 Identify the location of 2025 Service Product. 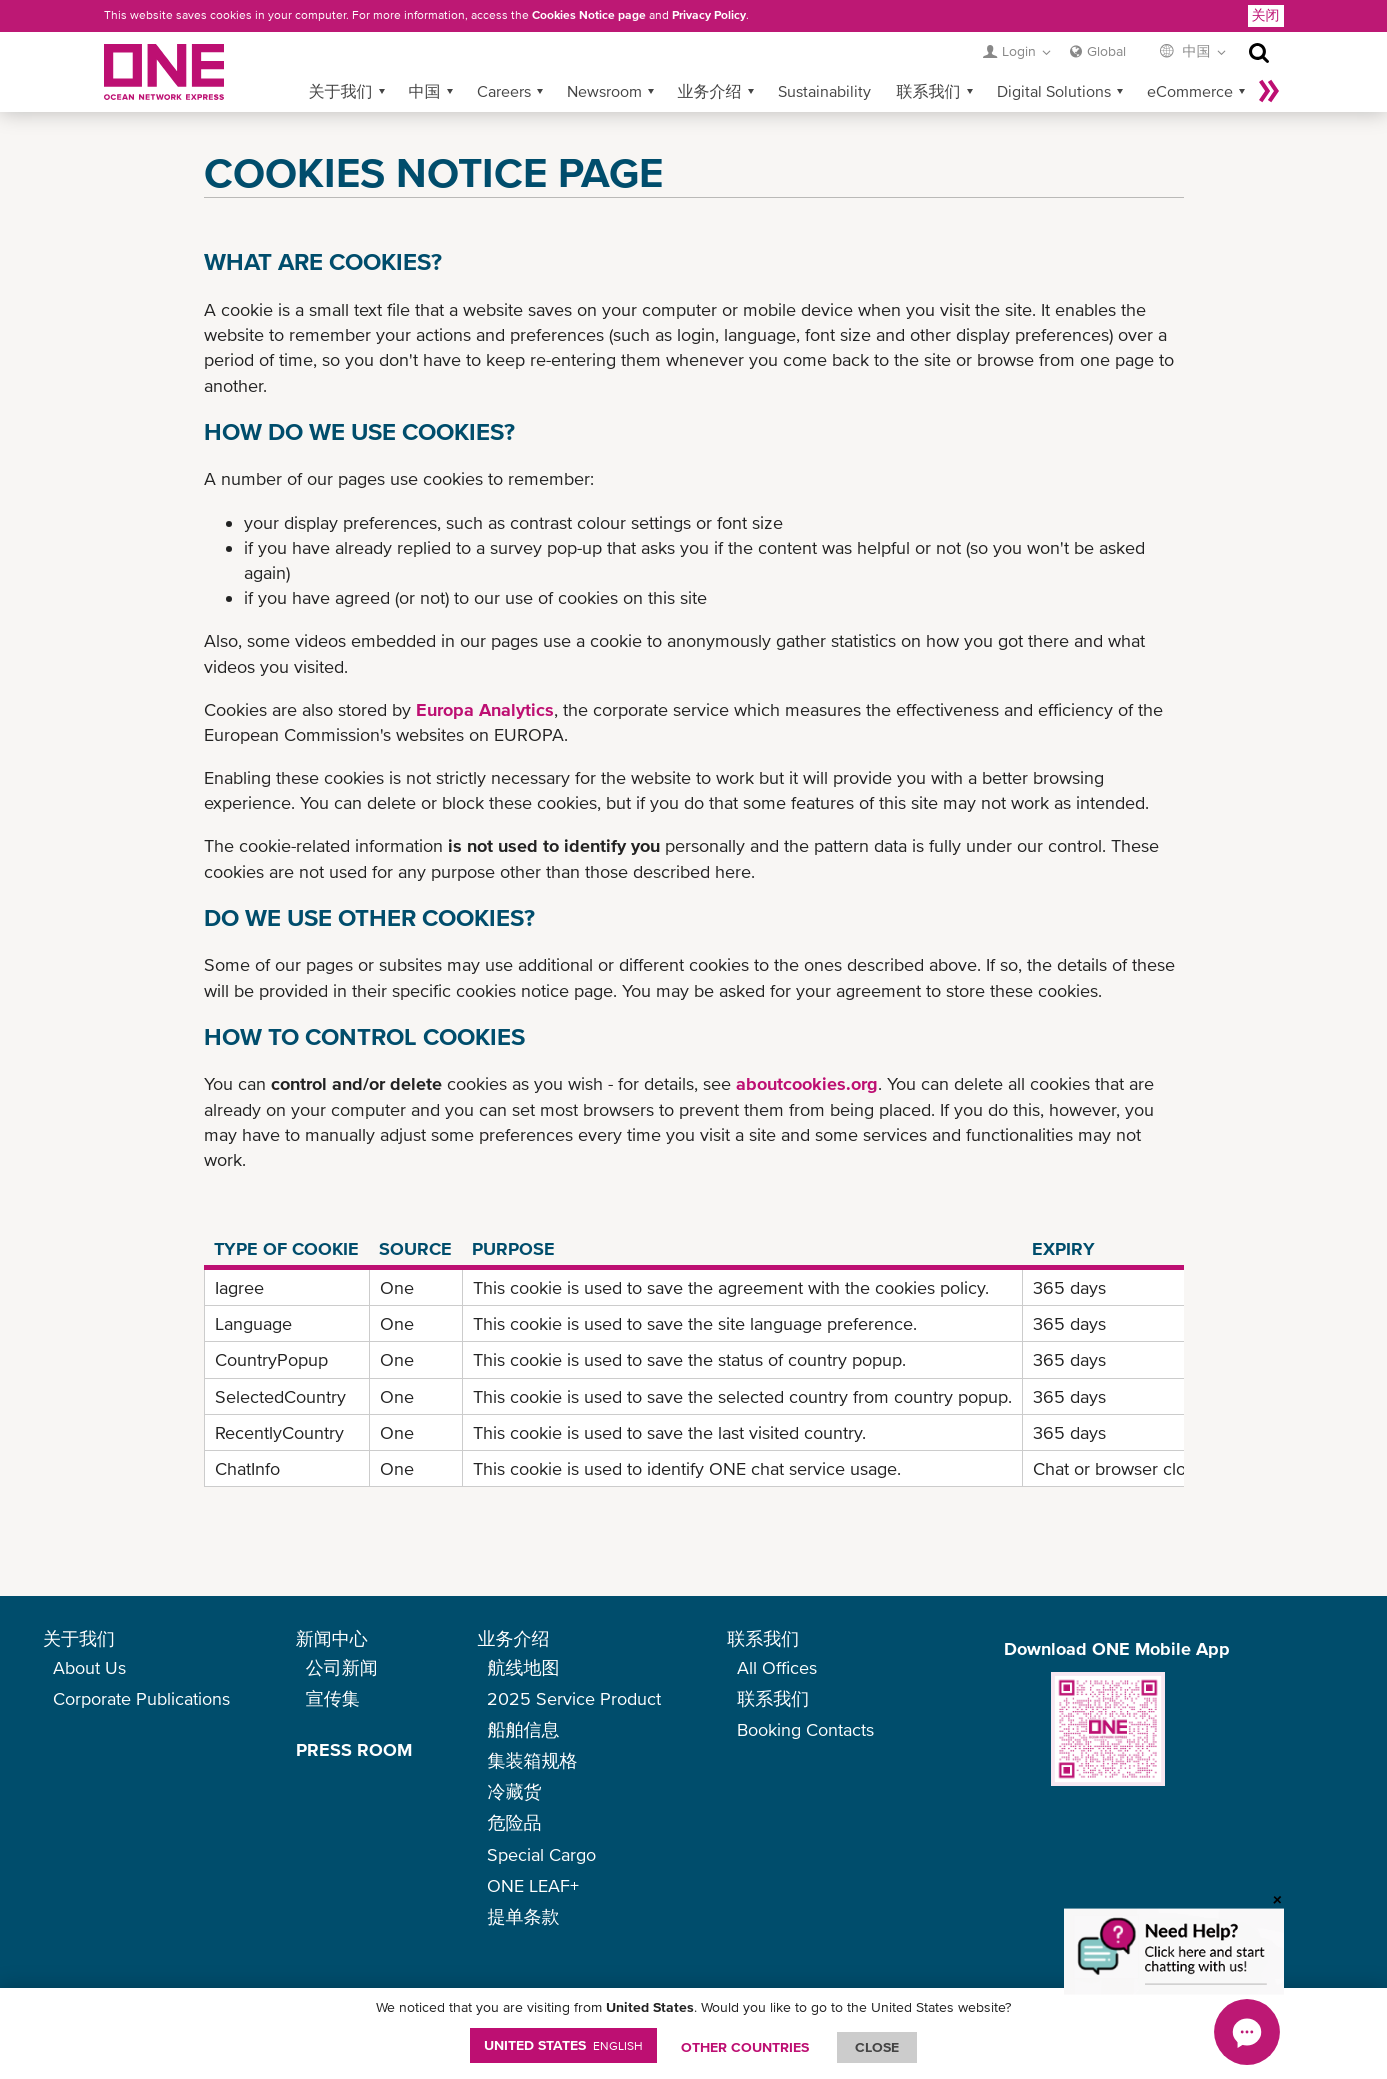
(574, 1698).